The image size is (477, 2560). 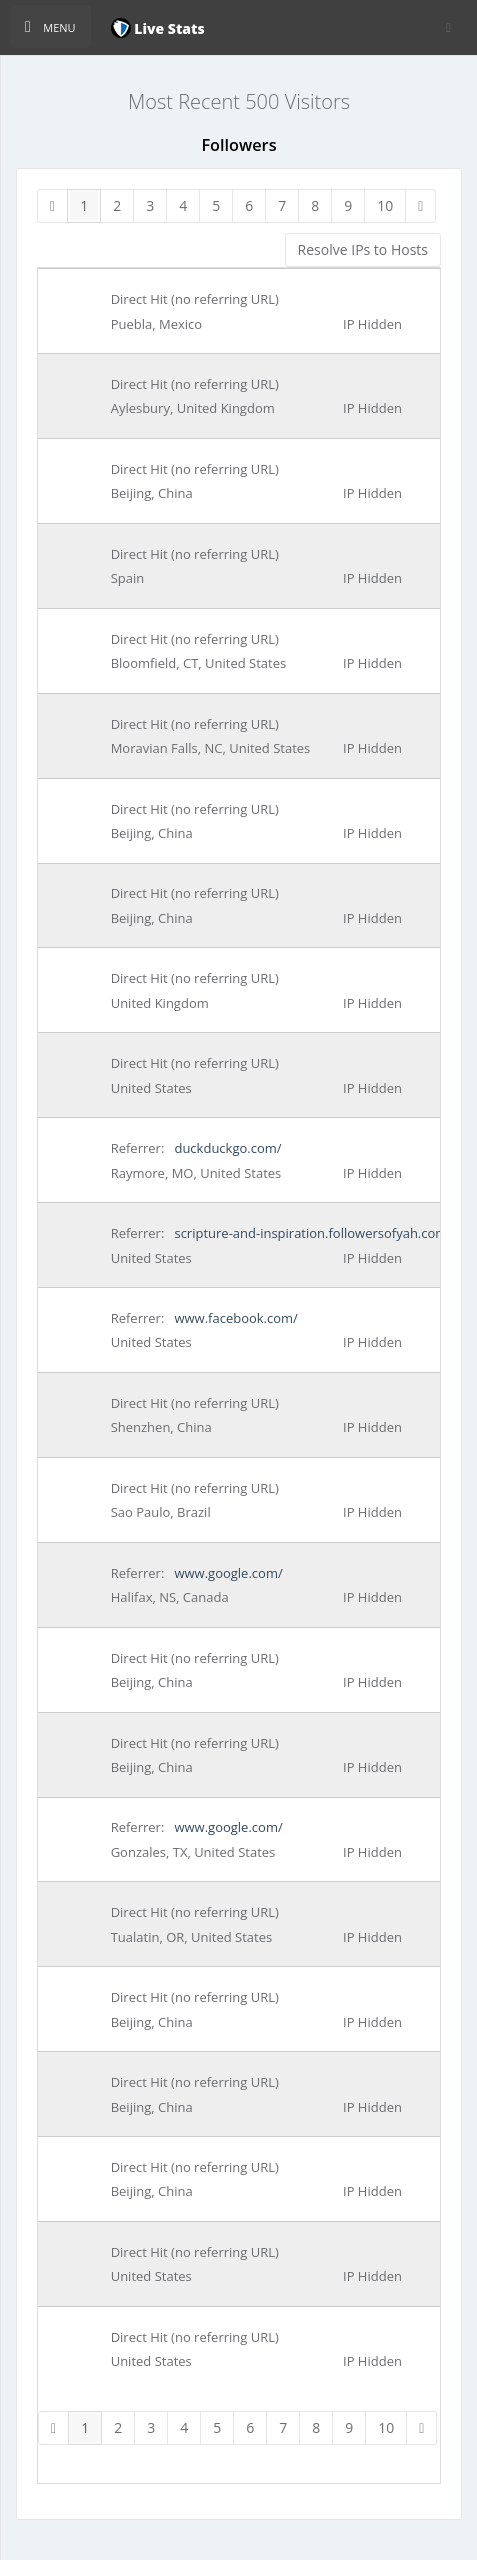 What do you see at coordinates (363, 249) in the screenshot?
I see `Resolve IPs to Hosts` at bounding box center [363, 249].